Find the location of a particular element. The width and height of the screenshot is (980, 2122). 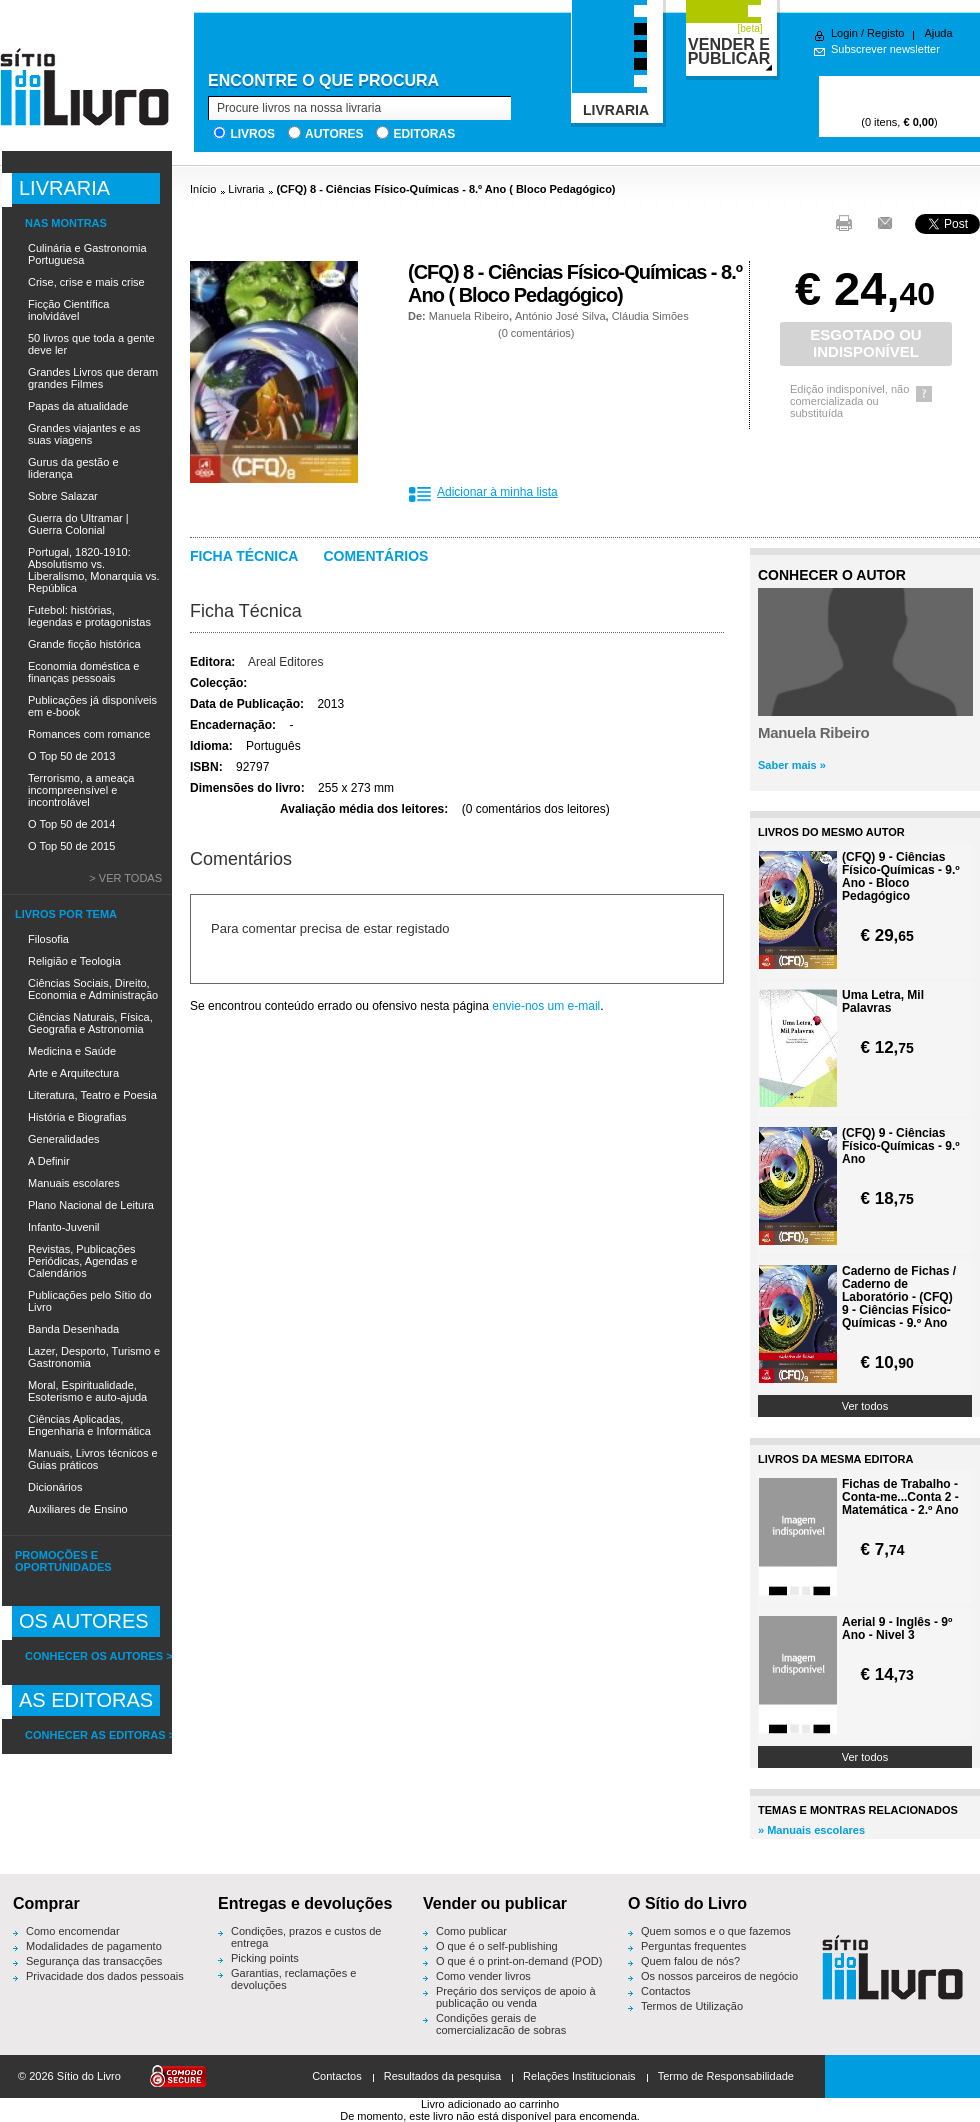

Crise, crise e mais crise is located at coordinates (86, 282).